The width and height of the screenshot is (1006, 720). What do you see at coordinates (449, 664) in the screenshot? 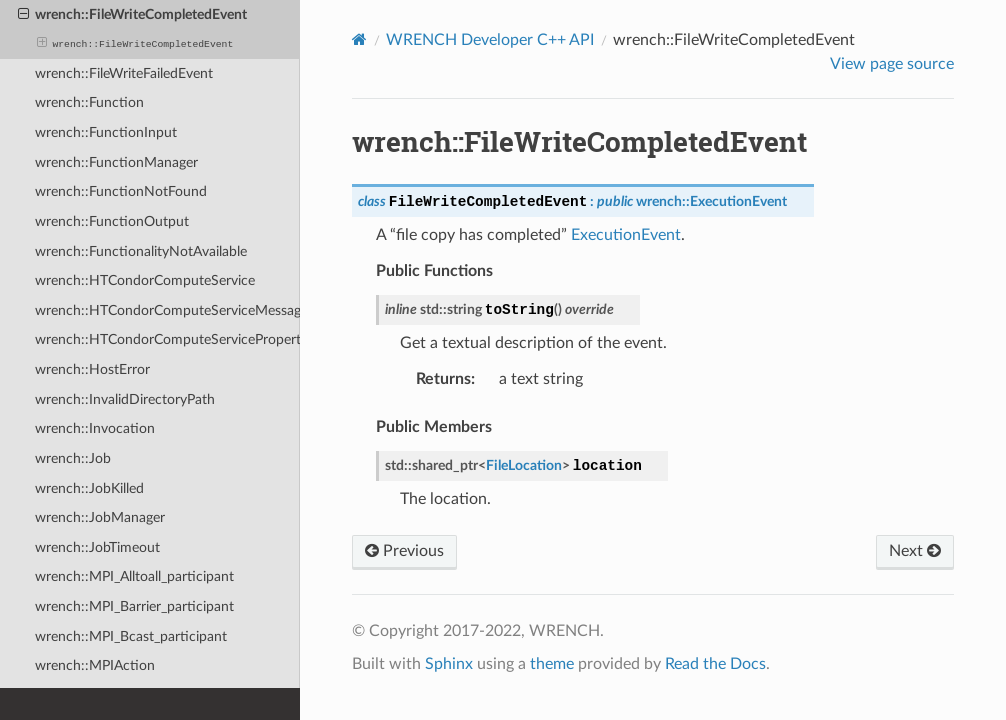
I see `Sphinx` at bounding box center [449, 664].